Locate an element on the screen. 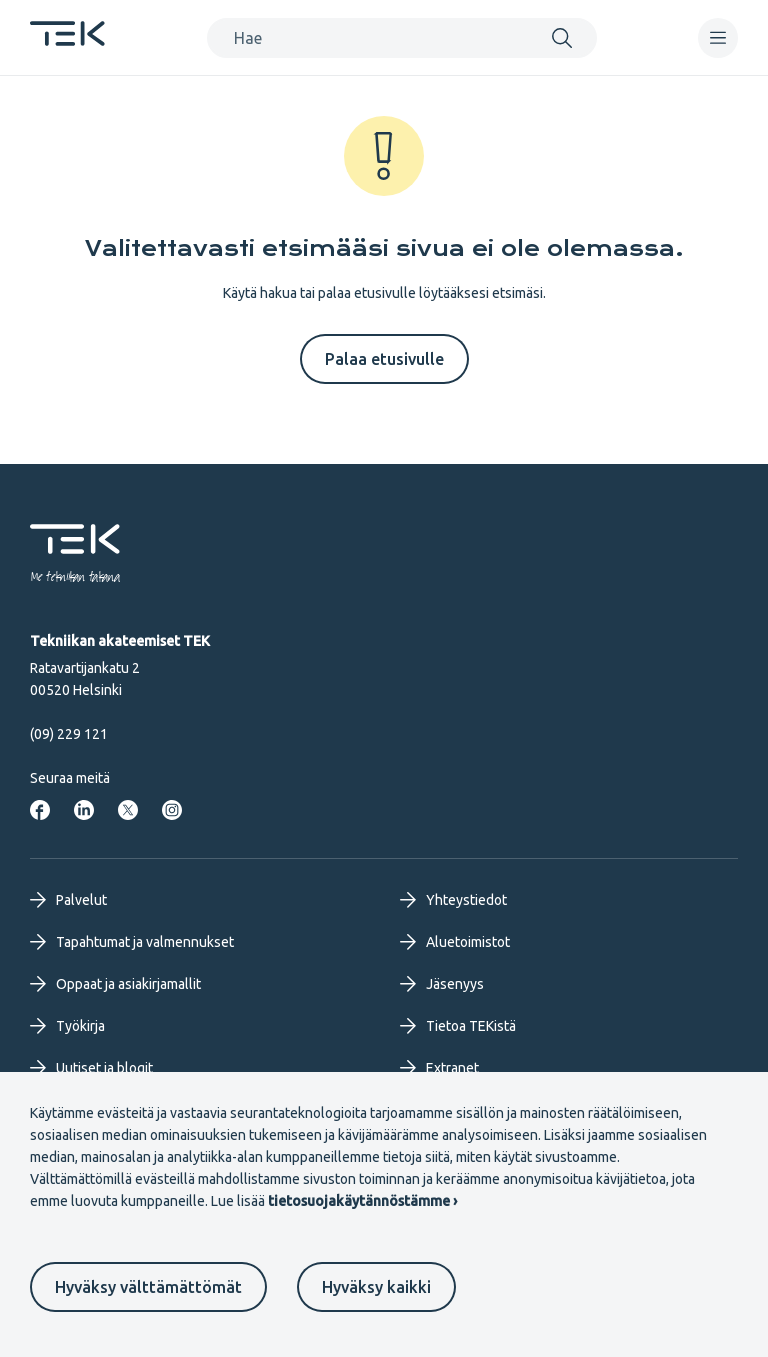  [navigation] is located at coordinates (718, 38).